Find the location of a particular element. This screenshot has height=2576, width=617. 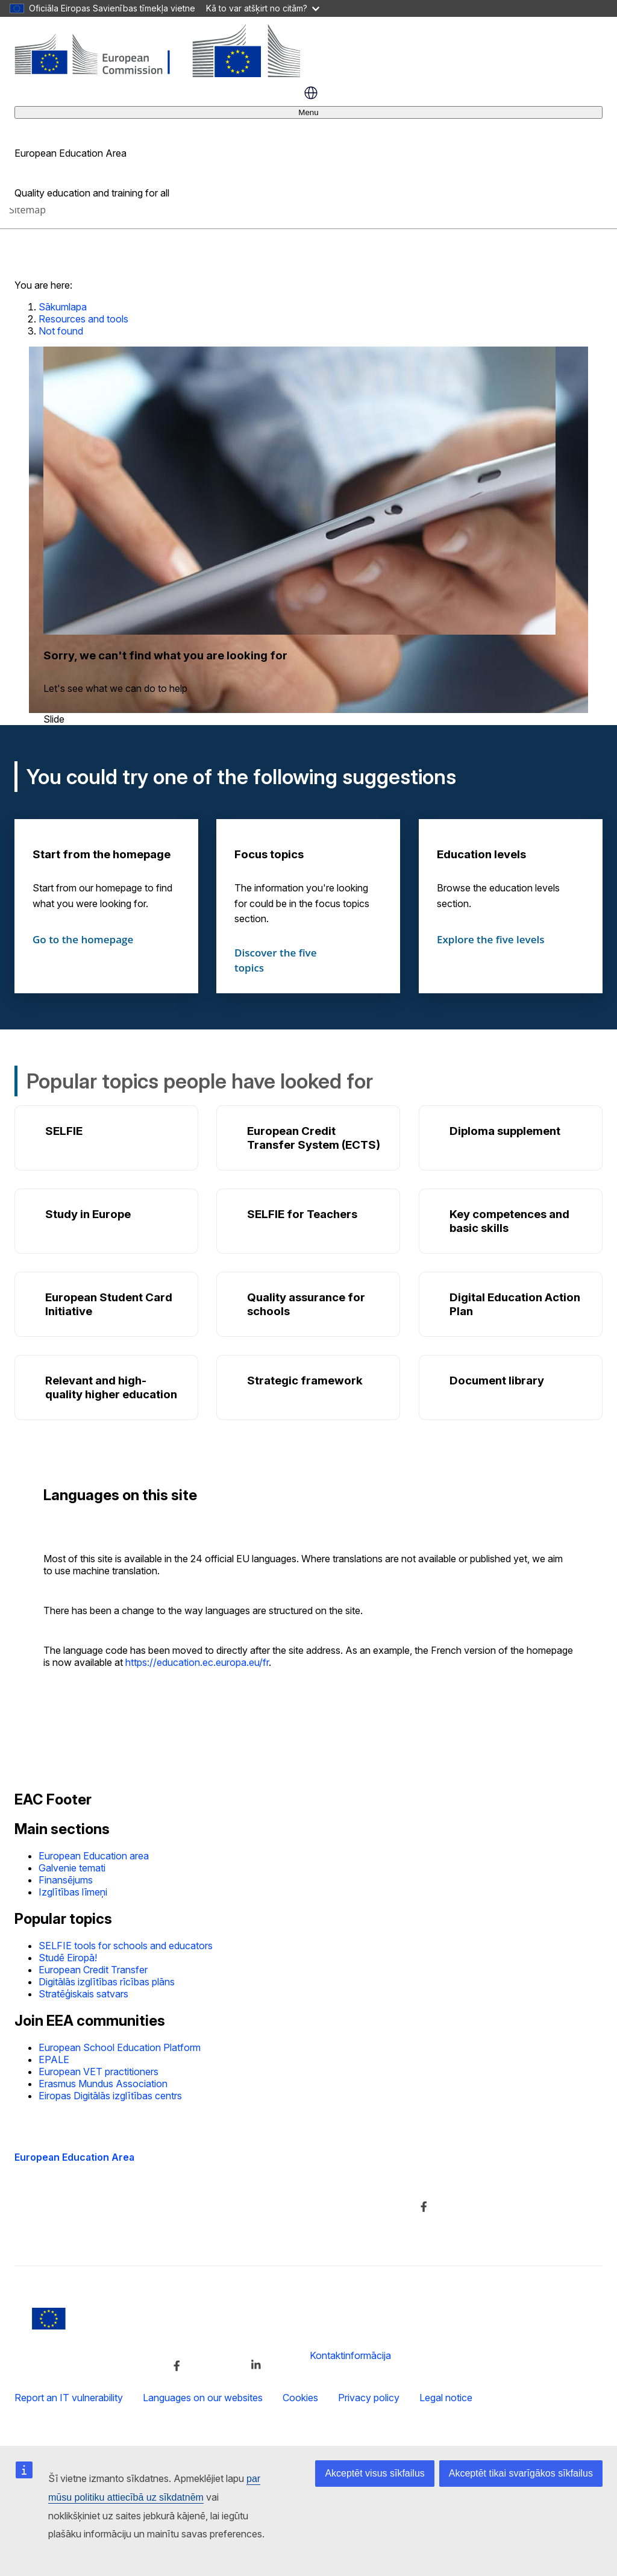

SELFIE for Teachers is located at coordinates (302, 1214).